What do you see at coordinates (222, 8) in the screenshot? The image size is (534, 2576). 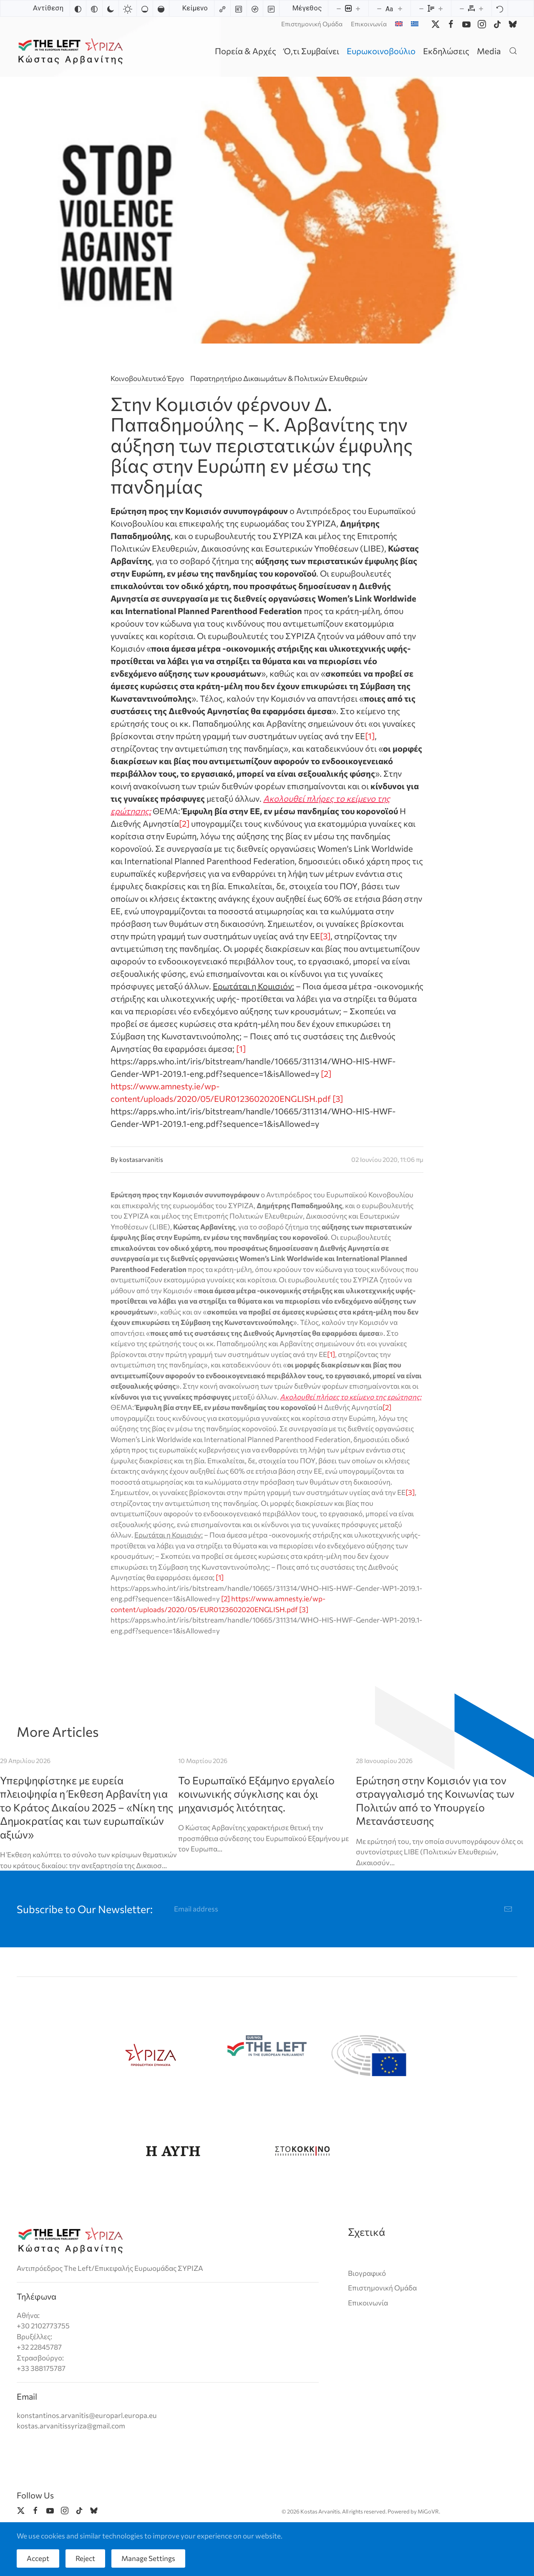 I see `[Highlight links]` at bounding box center [222, 8].